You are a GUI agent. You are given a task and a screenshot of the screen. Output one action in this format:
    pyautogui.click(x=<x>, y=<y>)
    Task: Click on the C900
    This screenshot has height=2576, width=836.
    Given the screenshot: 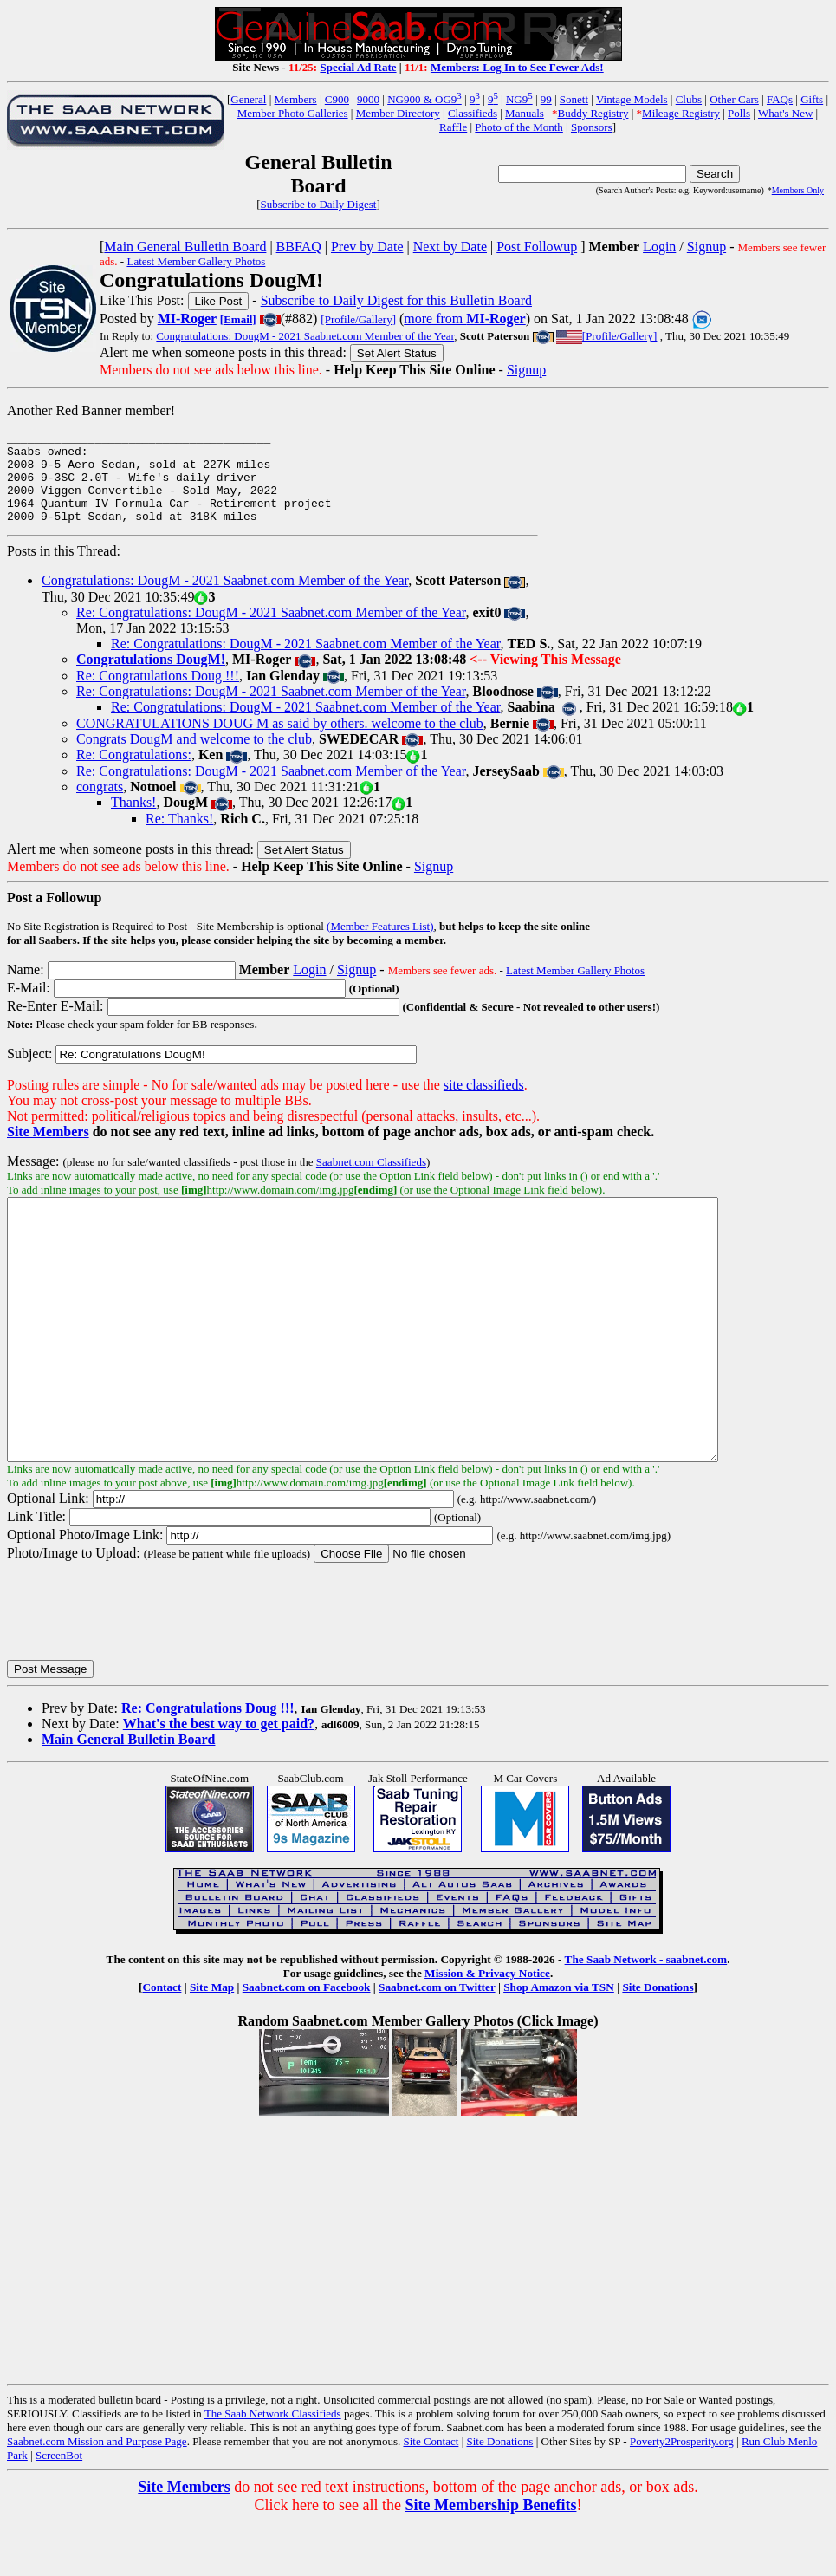 What is the action you would take?
    pyautogui.click(x=337, y=99)
    